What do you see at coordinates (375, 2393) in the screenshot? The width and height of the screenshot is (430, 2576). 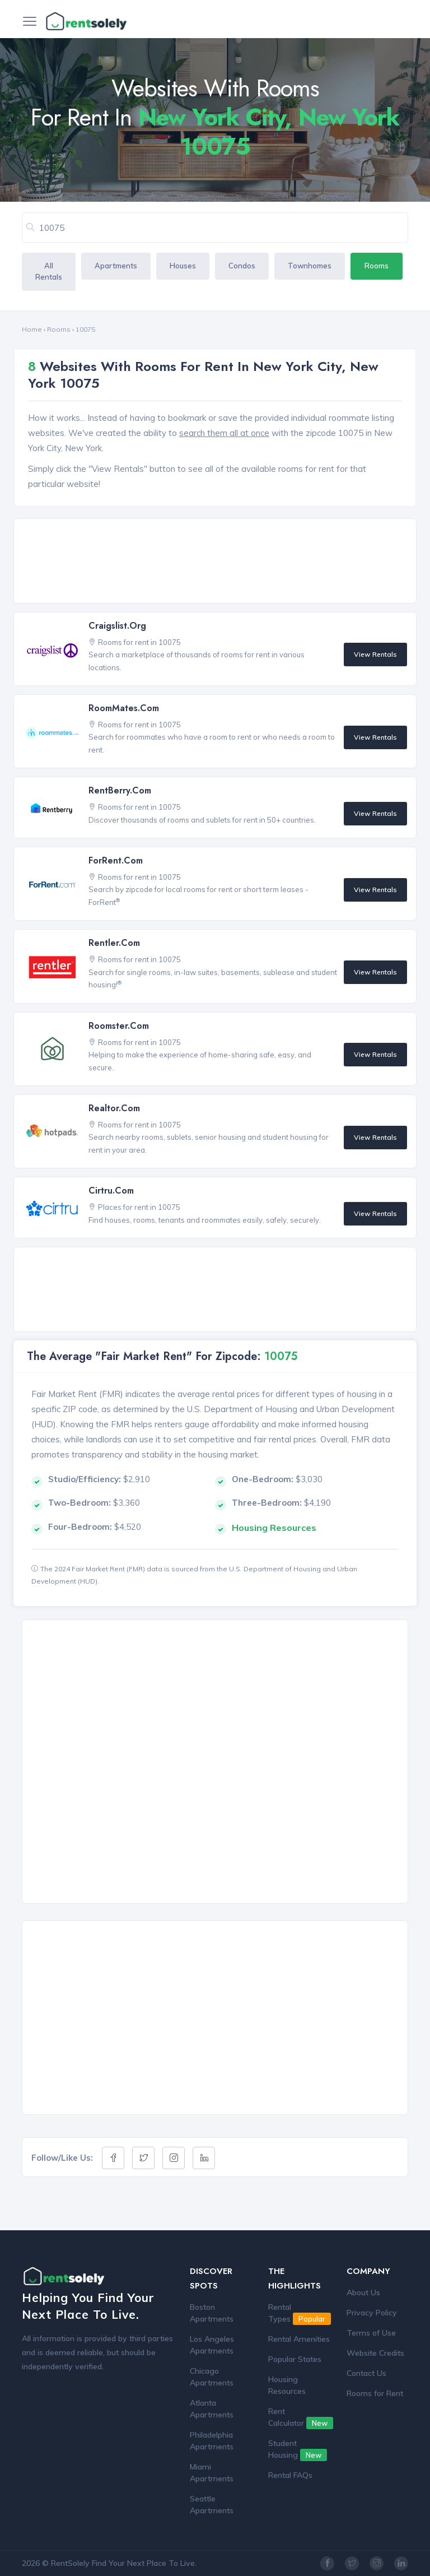 I see `Rooms for Rent` at bounding box center [375, 2393].